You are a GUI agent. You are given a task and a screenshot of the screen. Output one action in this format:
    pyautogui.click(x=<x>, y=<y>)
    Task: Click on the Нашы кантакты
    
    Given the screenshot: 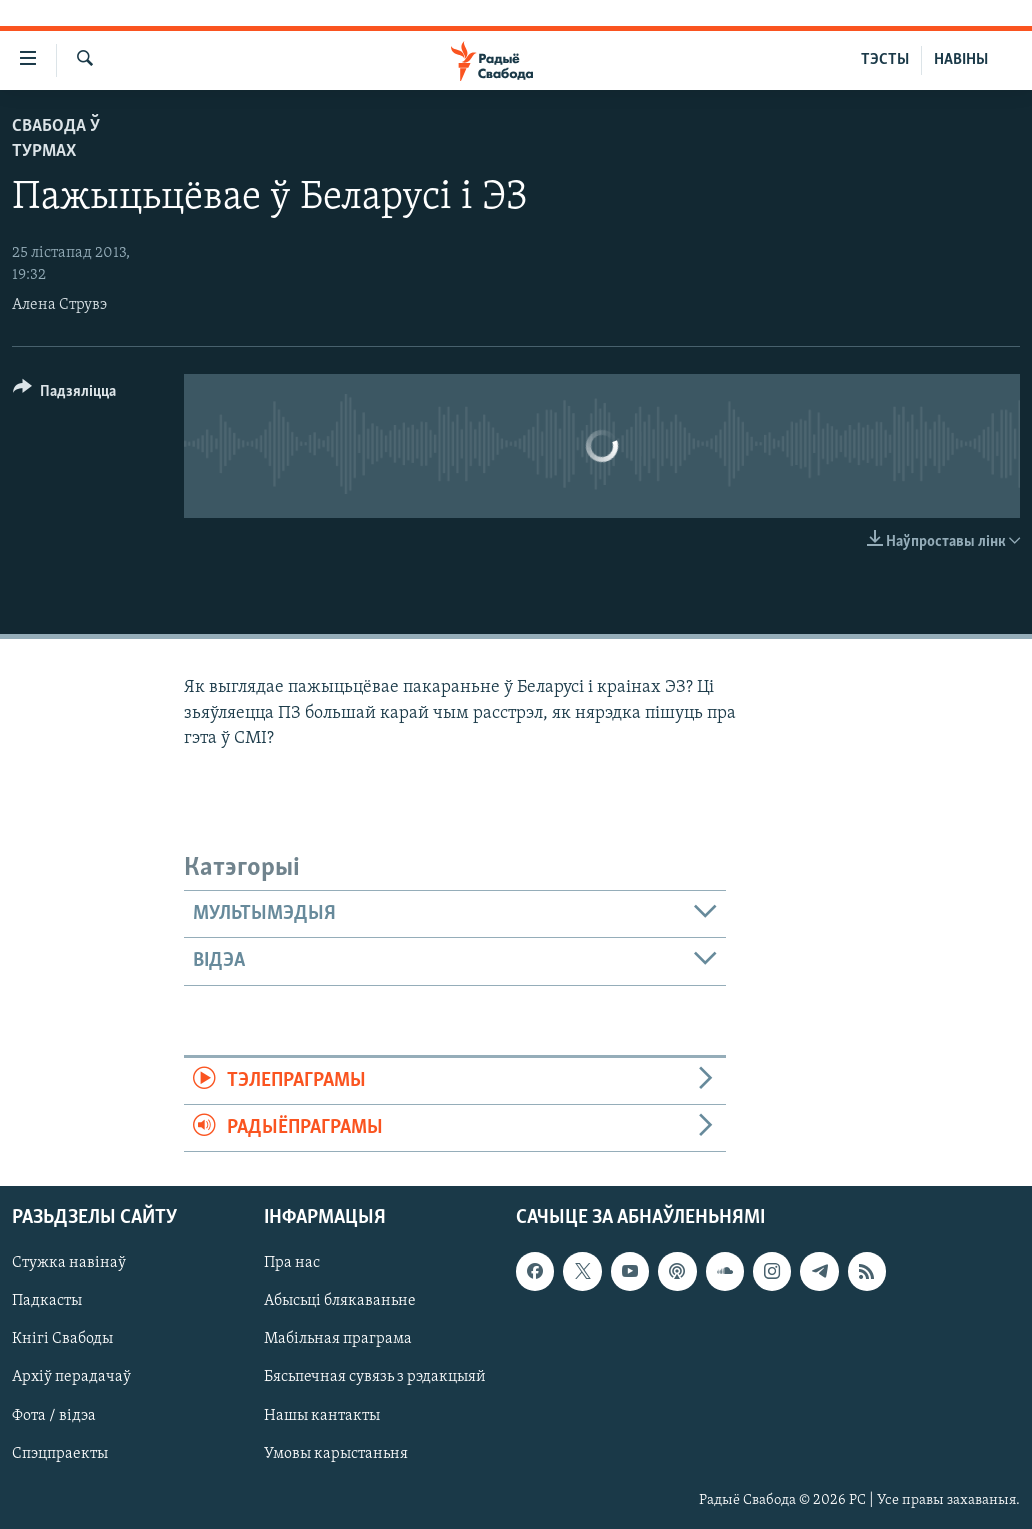 What is the action you would take?
    pyautogui.click(x=322, y=1416)
    